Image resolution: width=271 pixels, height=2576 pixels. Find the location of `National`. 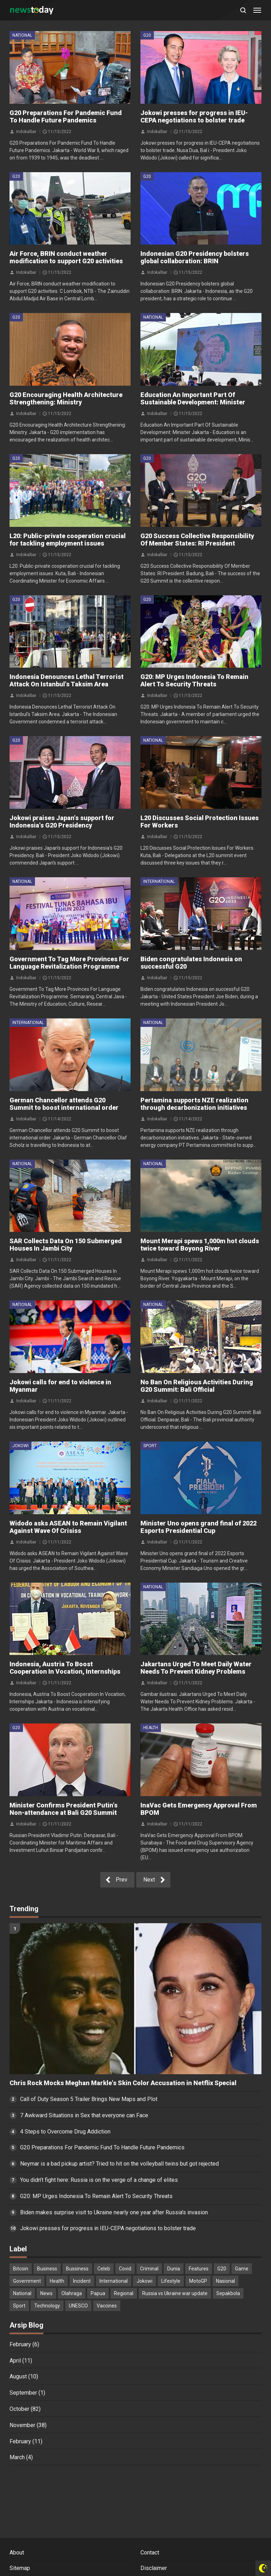

National is located at coordinates (22, 35).